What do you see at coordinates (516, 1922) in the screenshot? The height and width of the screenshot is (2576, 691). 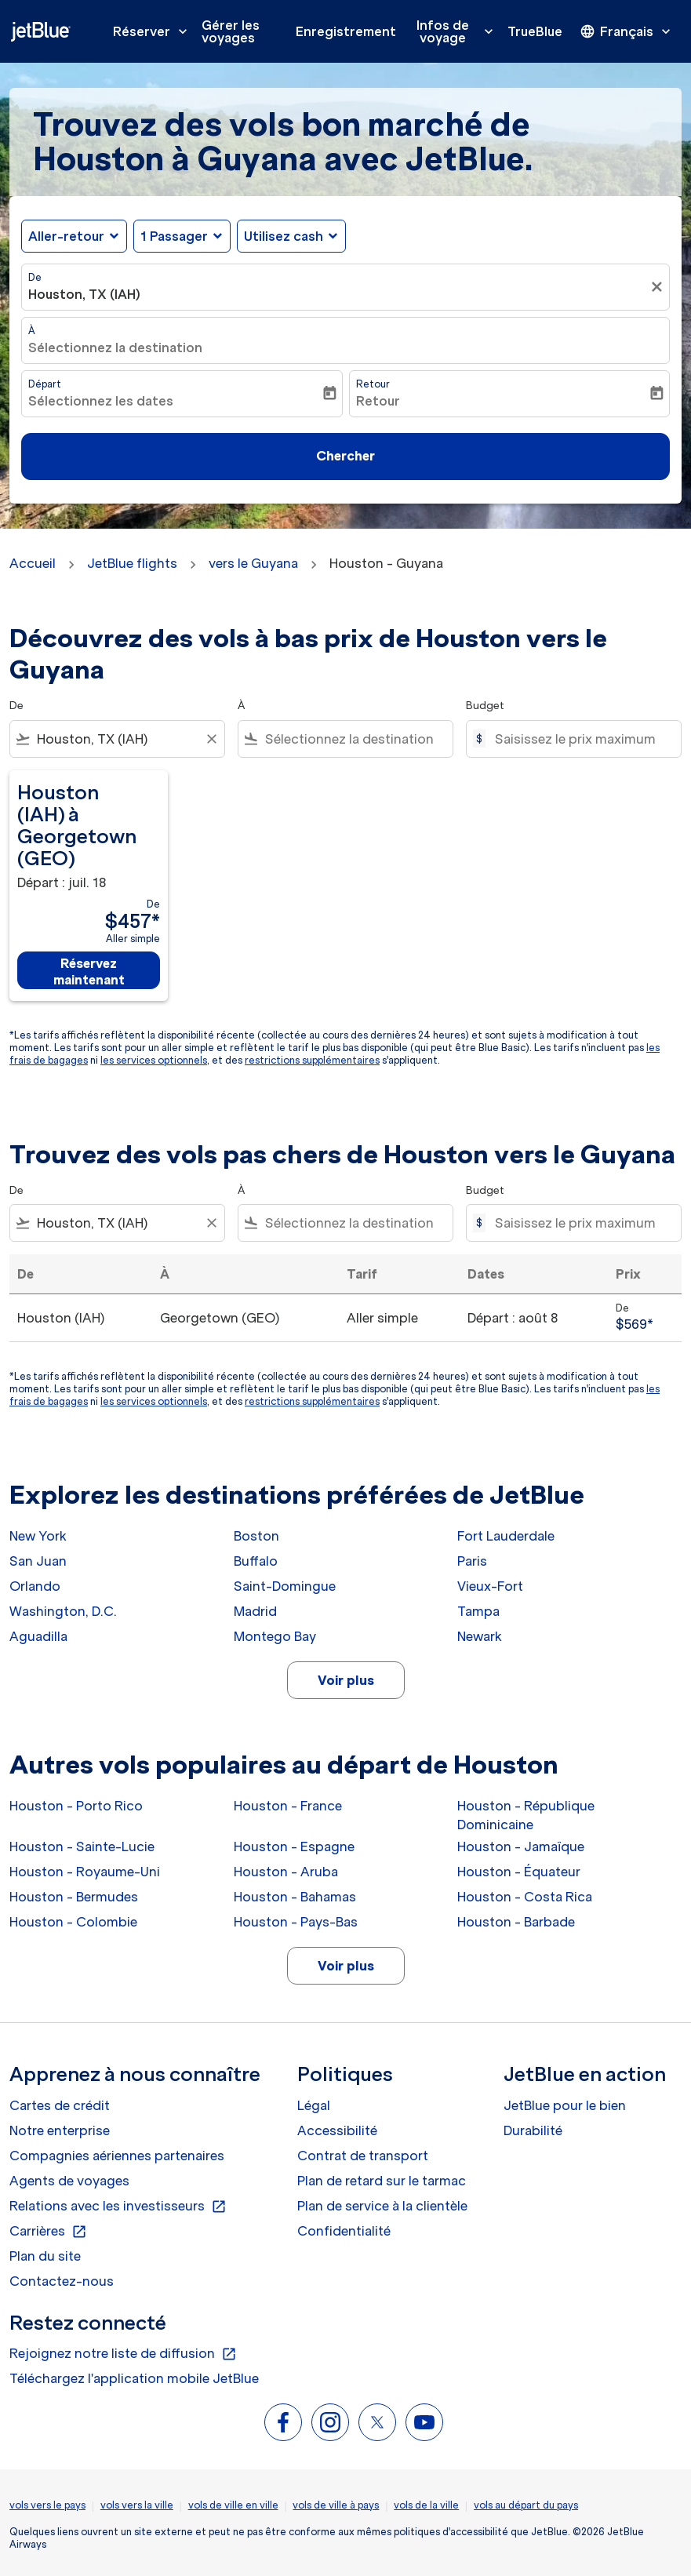 I see `Houston - Barbade [De houston à barbade]` at bounding box center [516, 1922].